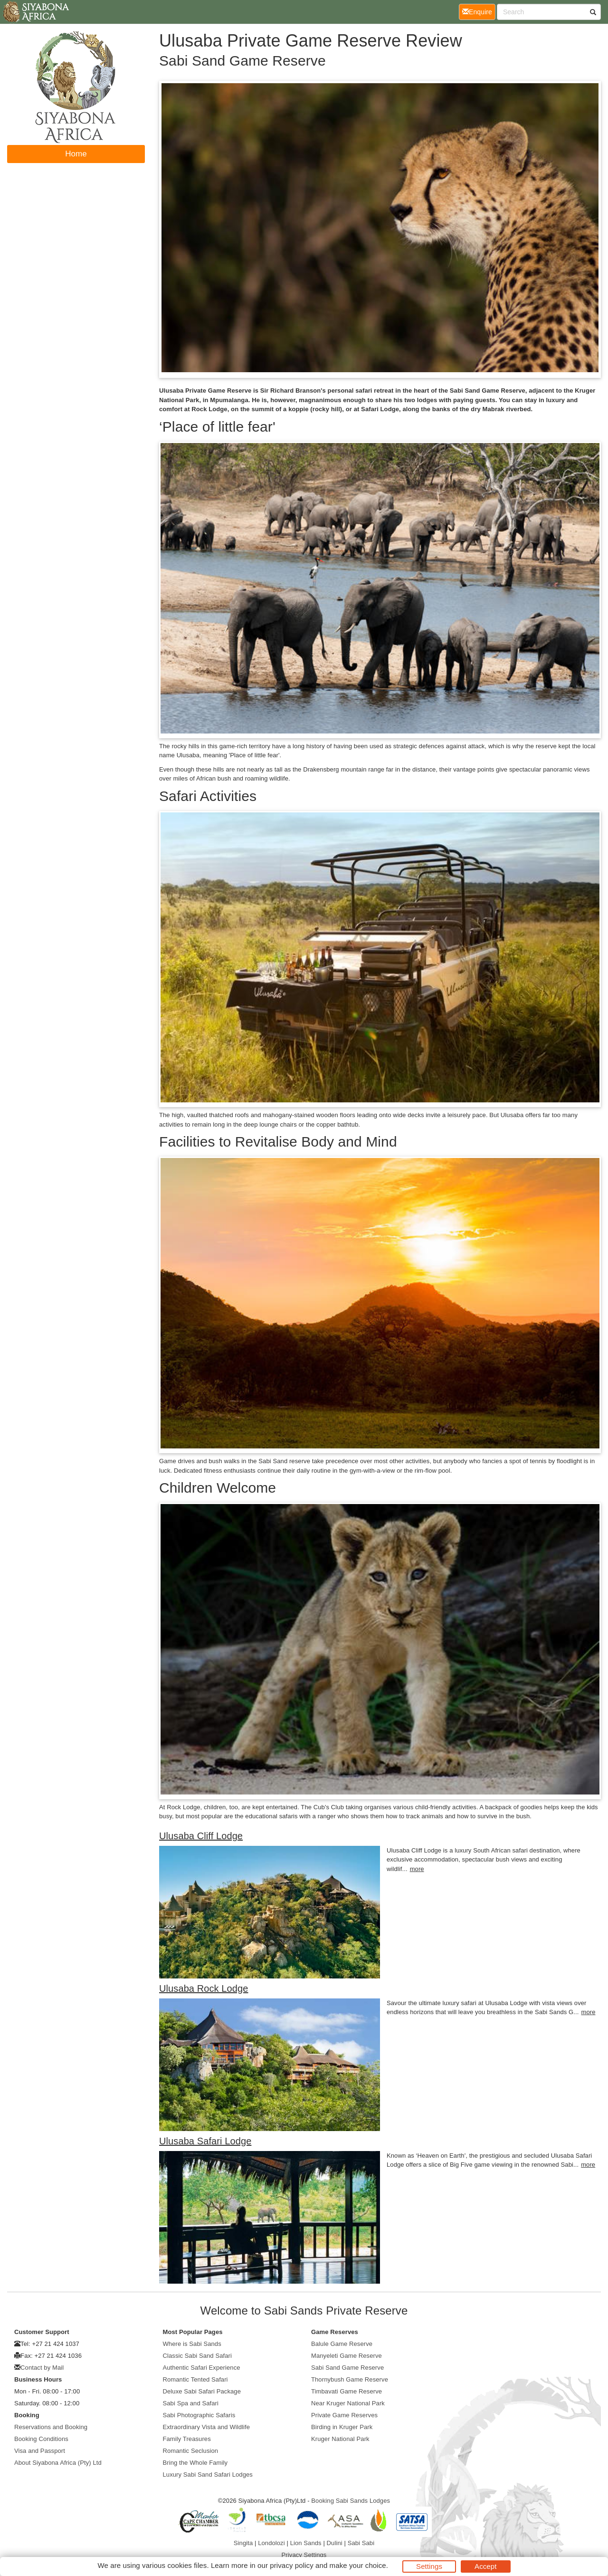 This screenshot has width=608, height=2576. I want to click on Bring the Whole Family, so click(195, 2462).